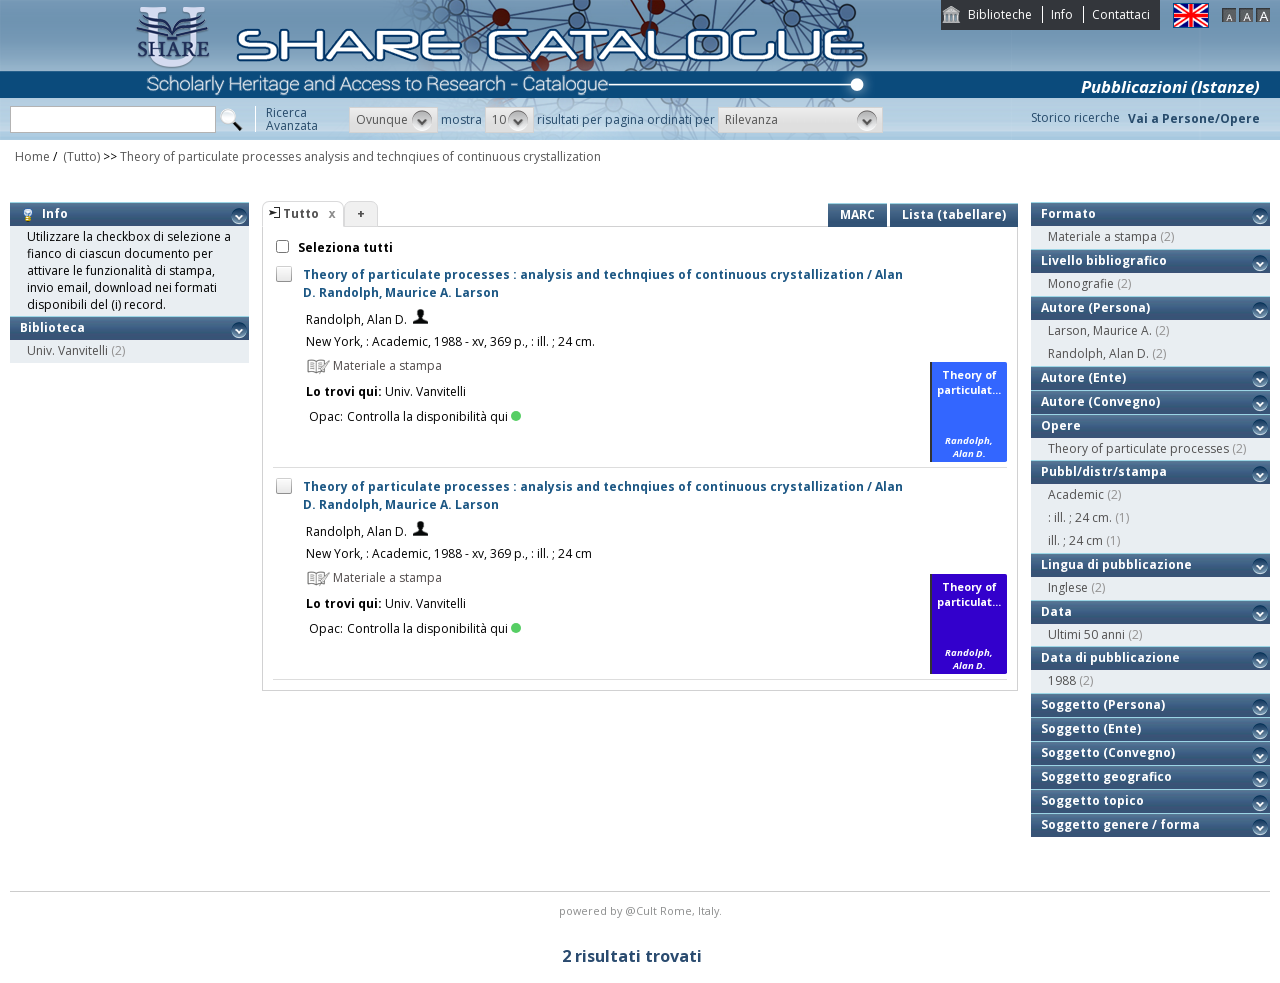 The image size is (1280, 983). What do you see at coordinates (52, 327) in the screenshot?
I see `Biblioteca` at bounding box center [52, 327].